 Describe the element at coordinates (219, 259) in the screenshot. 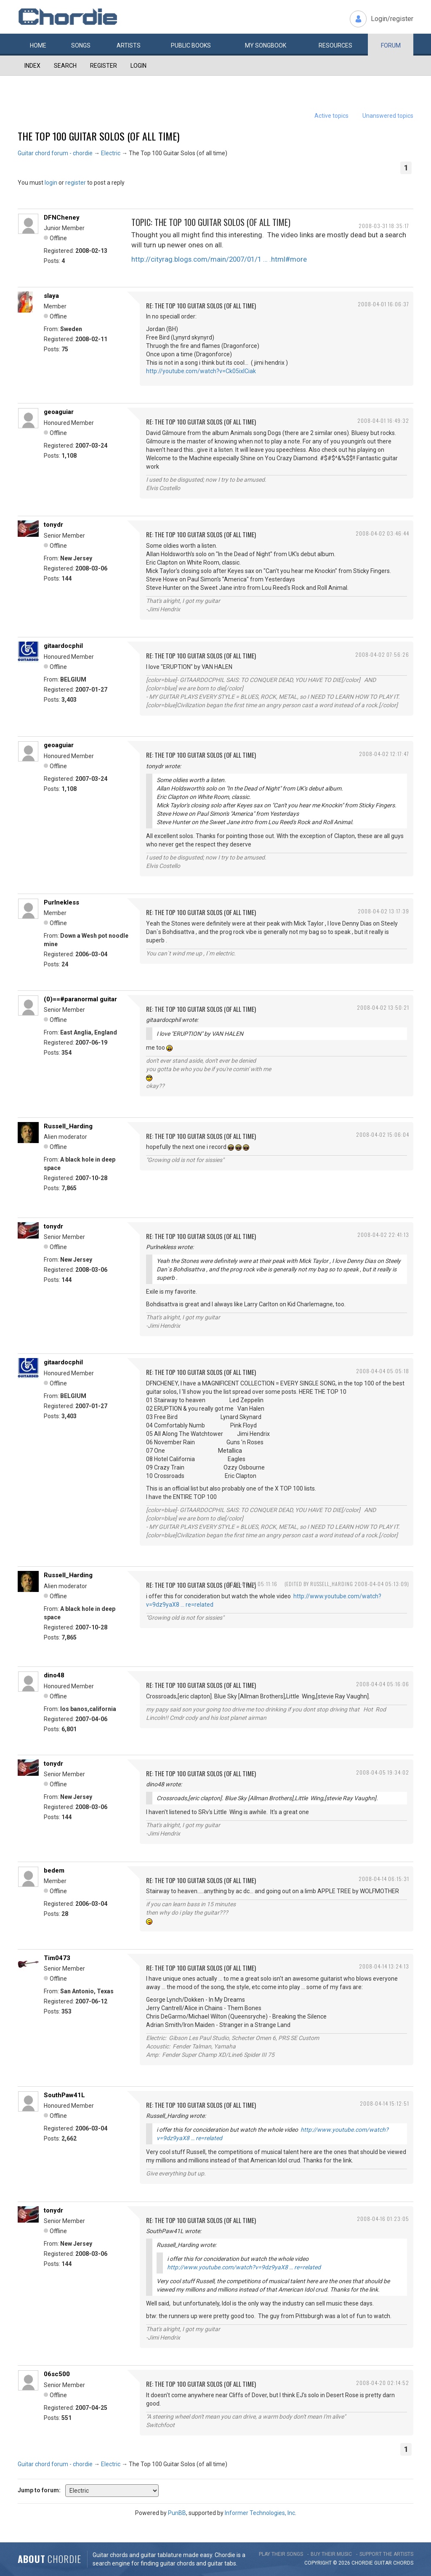

I see `http://cityrag.blogs.com/main/2007/01/1 … .html#more` at that location.